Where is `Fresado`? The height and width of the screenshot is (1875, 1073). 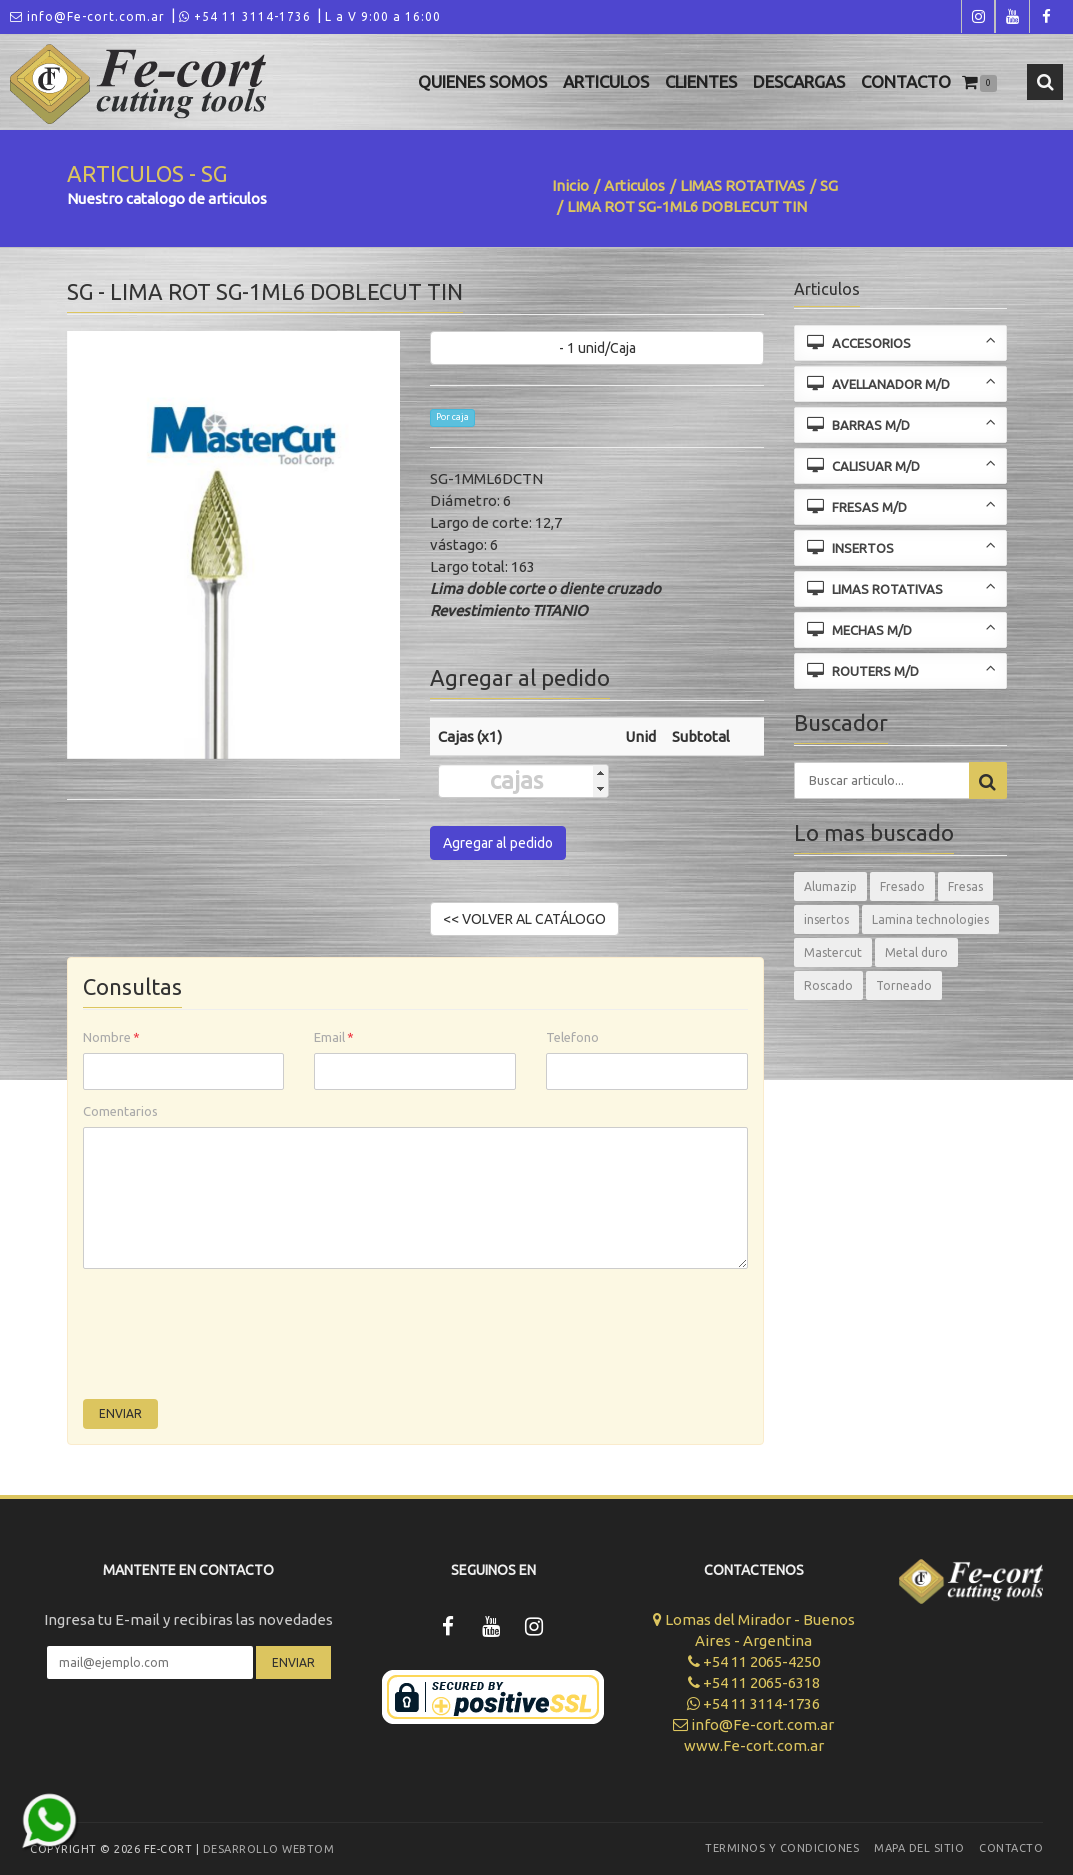 Fresado is located at coordinates (902, 886).